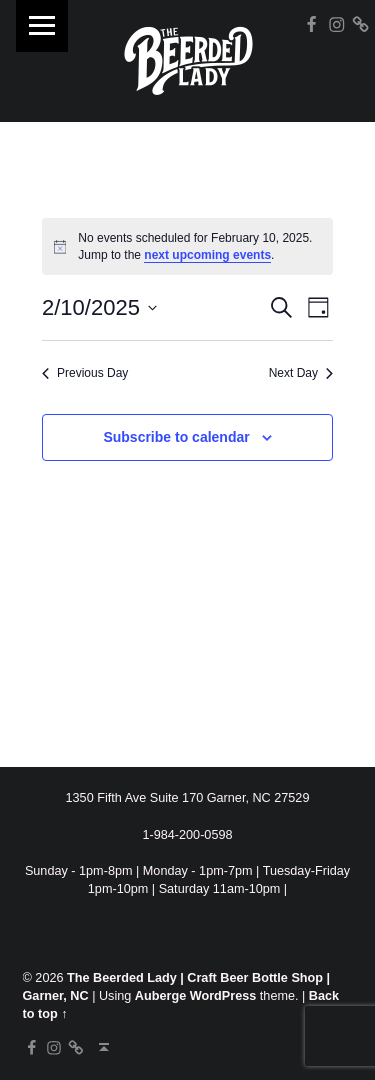  Describe the element at coordinates (42, 26) in the screenshot. I see `Menu` at that location.